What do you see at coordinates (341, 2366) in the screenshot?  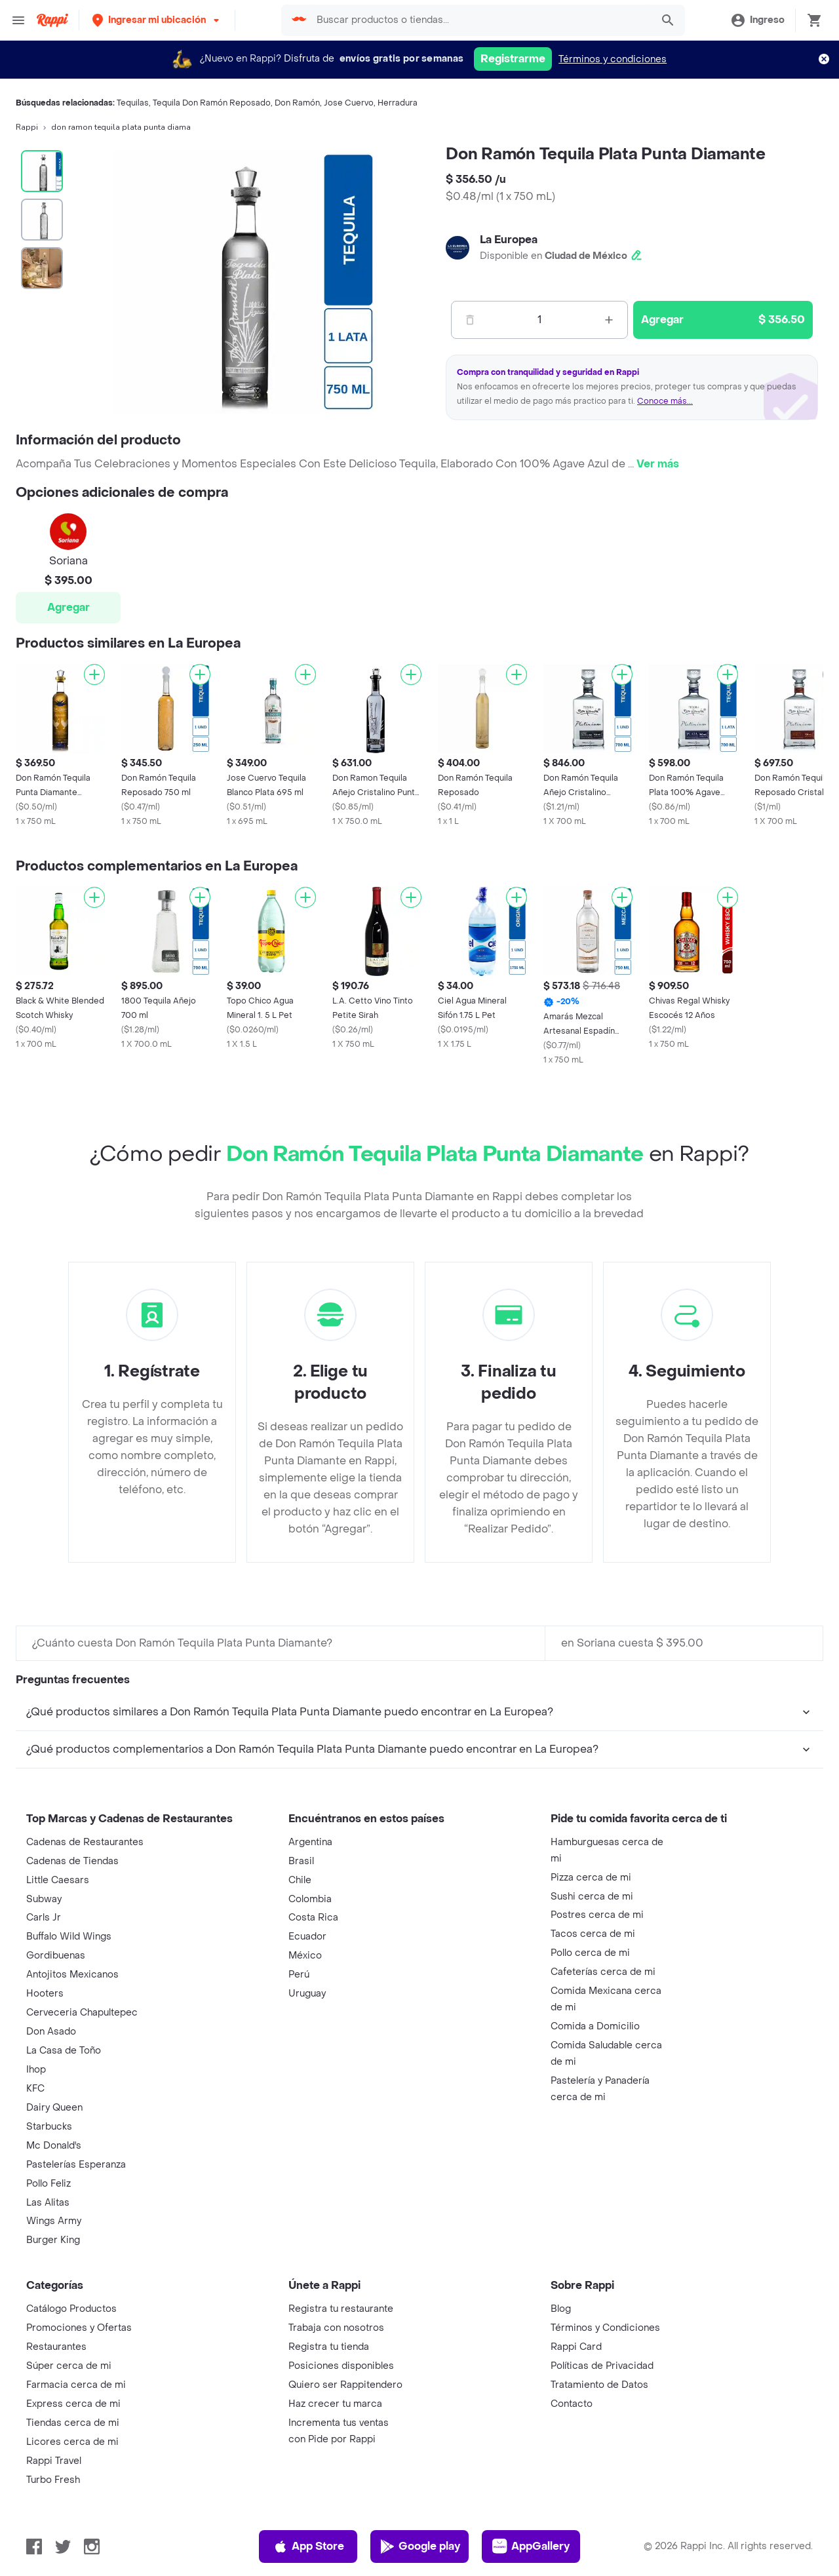 I see `Posiciones disponibles` at bounding box center [341, 2366].